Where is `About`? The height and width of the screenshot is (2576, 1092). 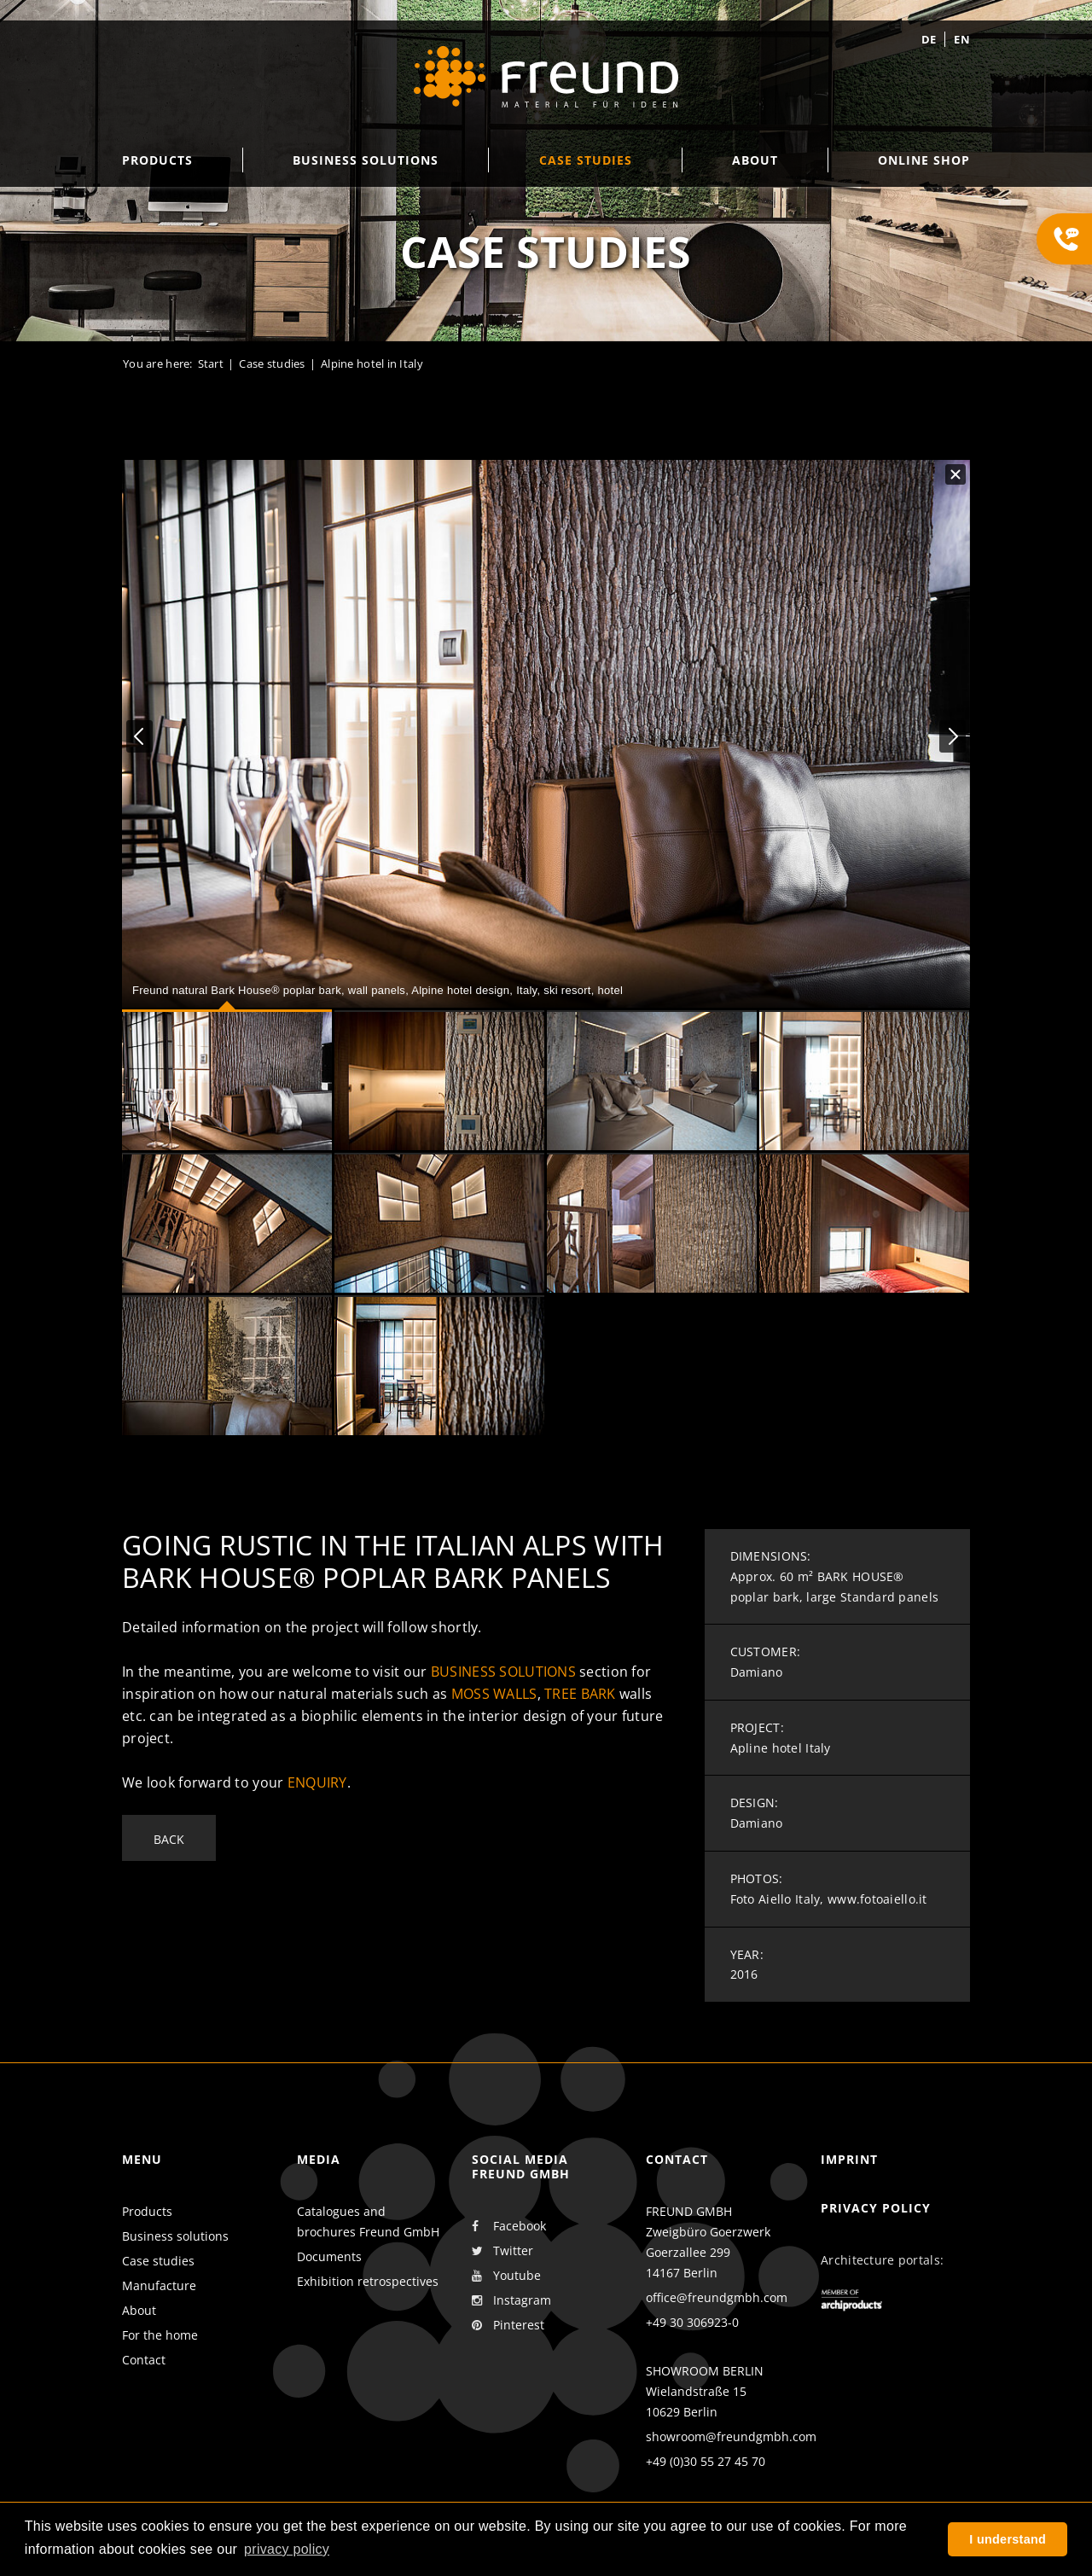
About is located at coordinates (139, 2310).